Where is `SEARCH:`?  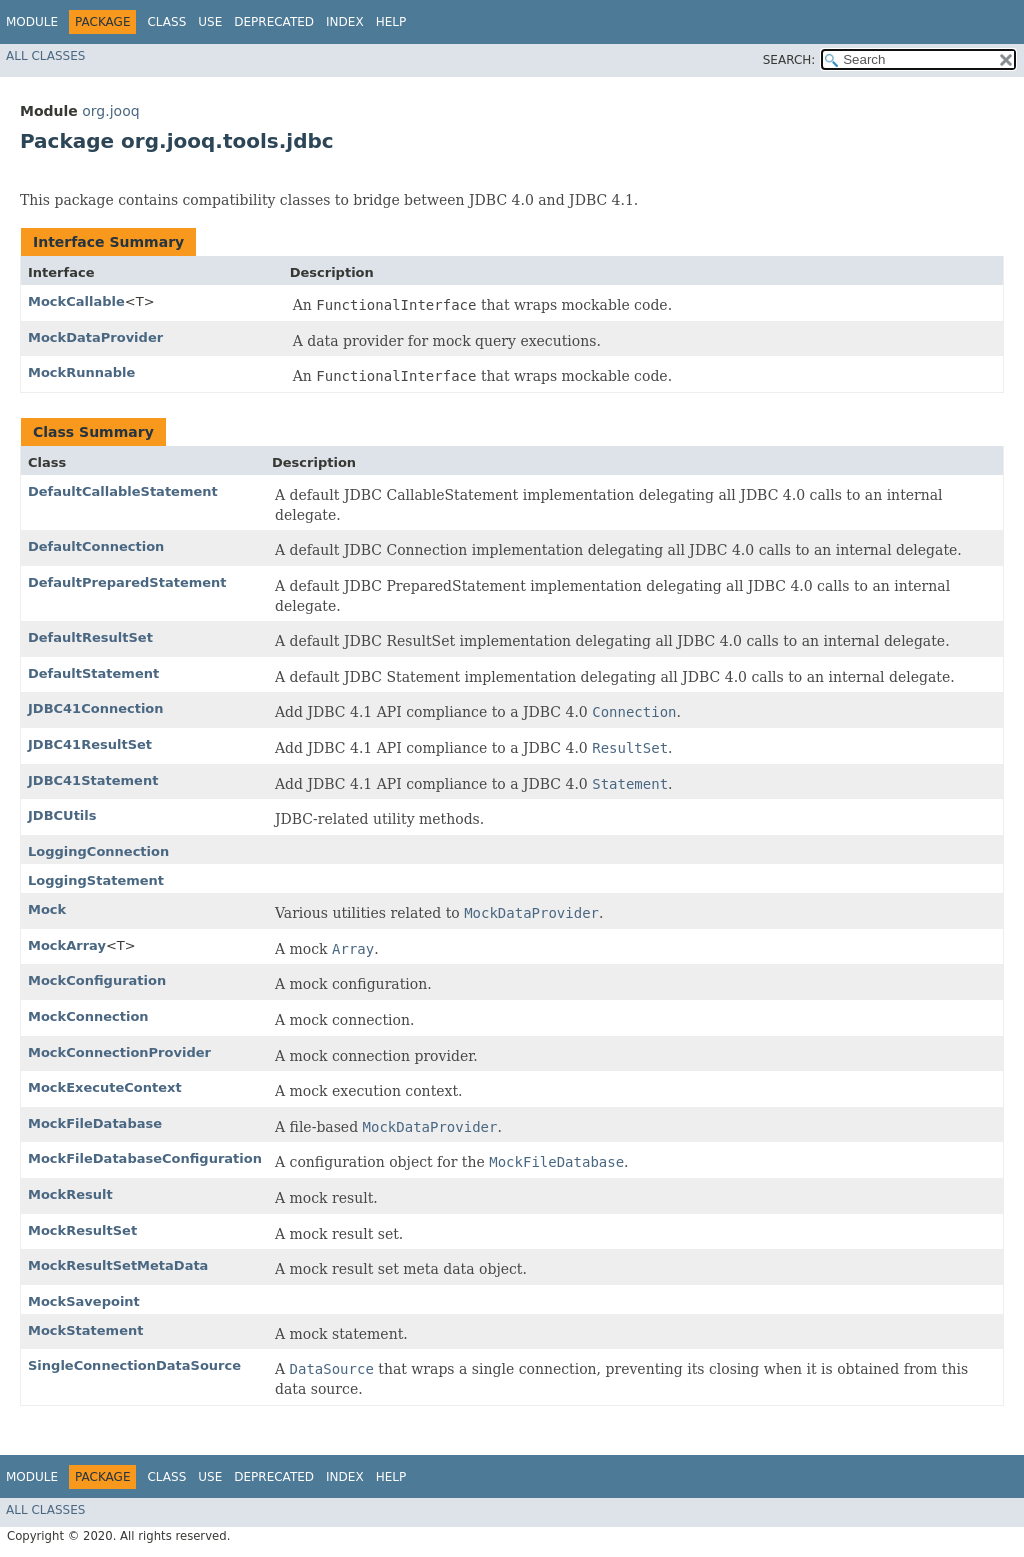
SEARCH: is located at coordinates (789, 60).